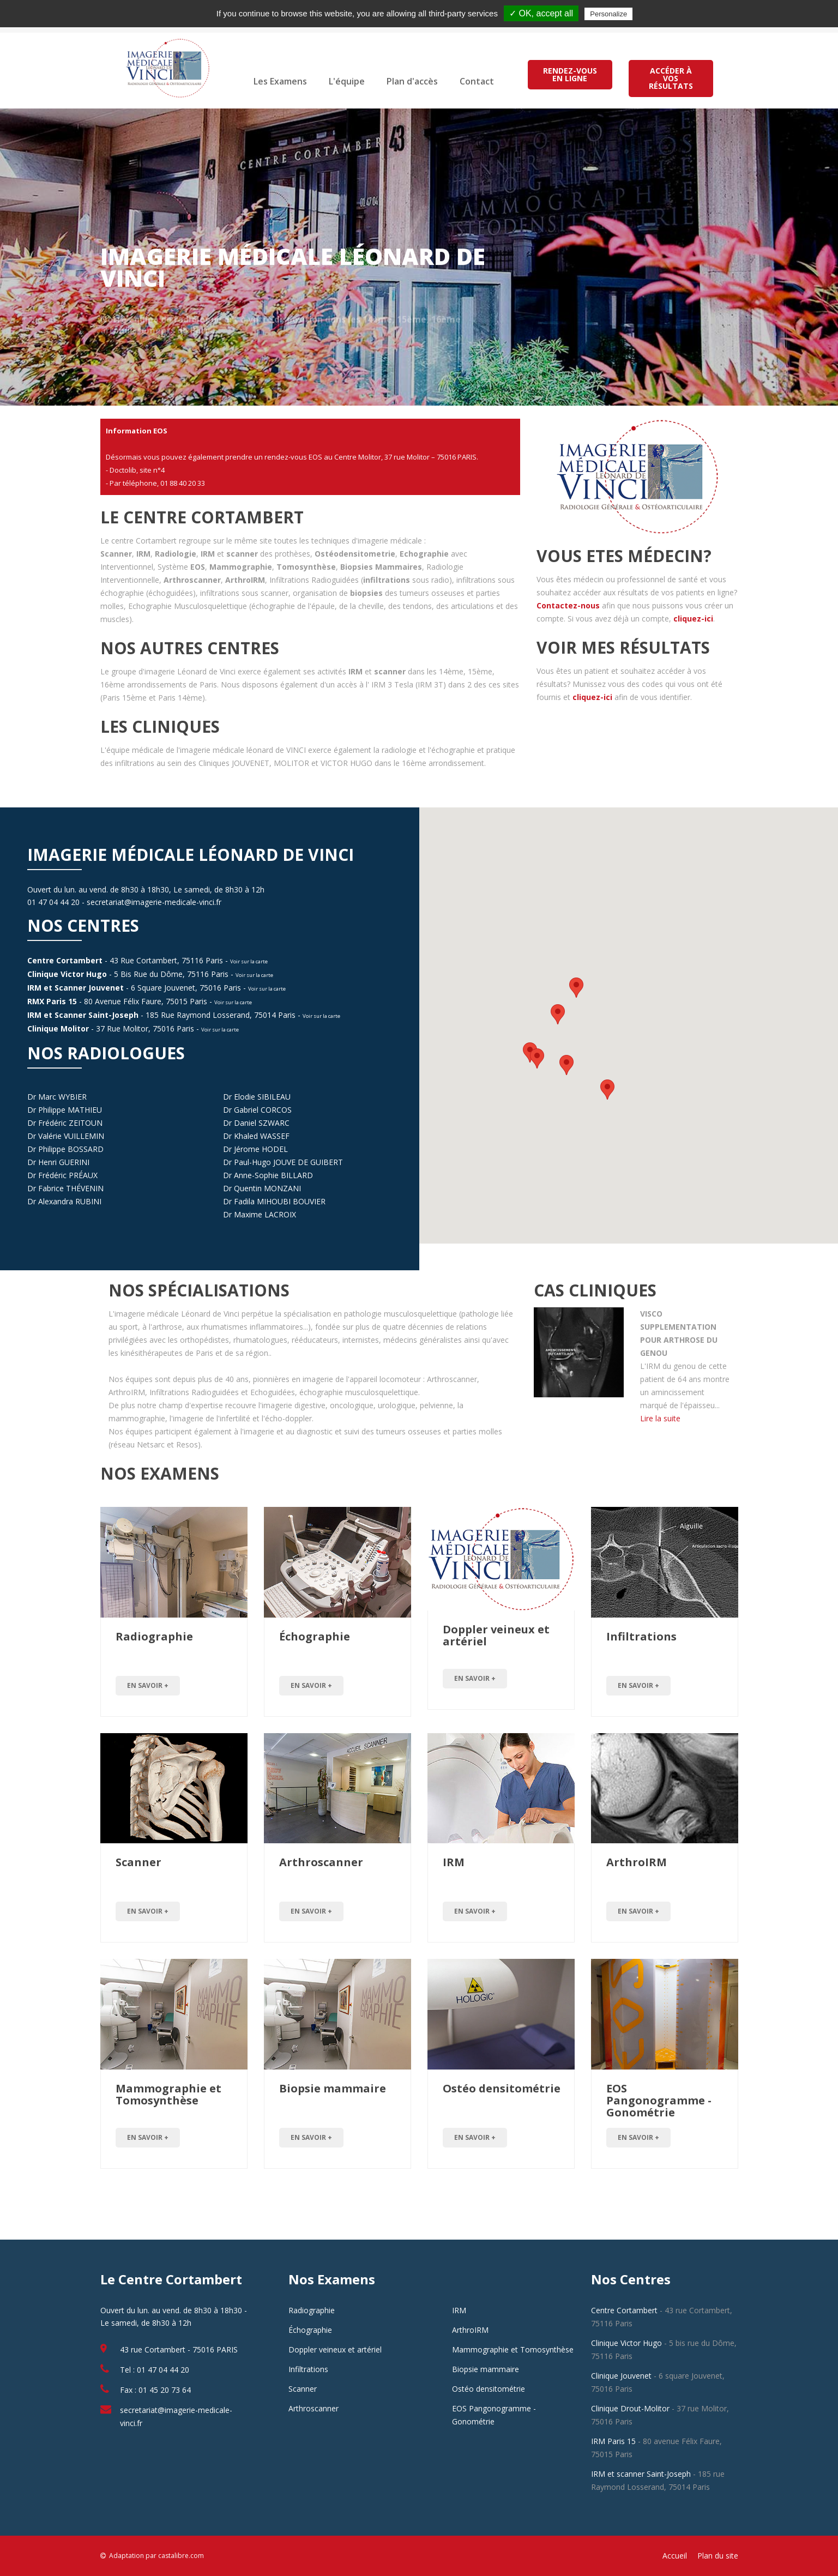 This screenshot has height=2576, width=838. I want to click on Clinique Jouvenet, so click(621, 2375).